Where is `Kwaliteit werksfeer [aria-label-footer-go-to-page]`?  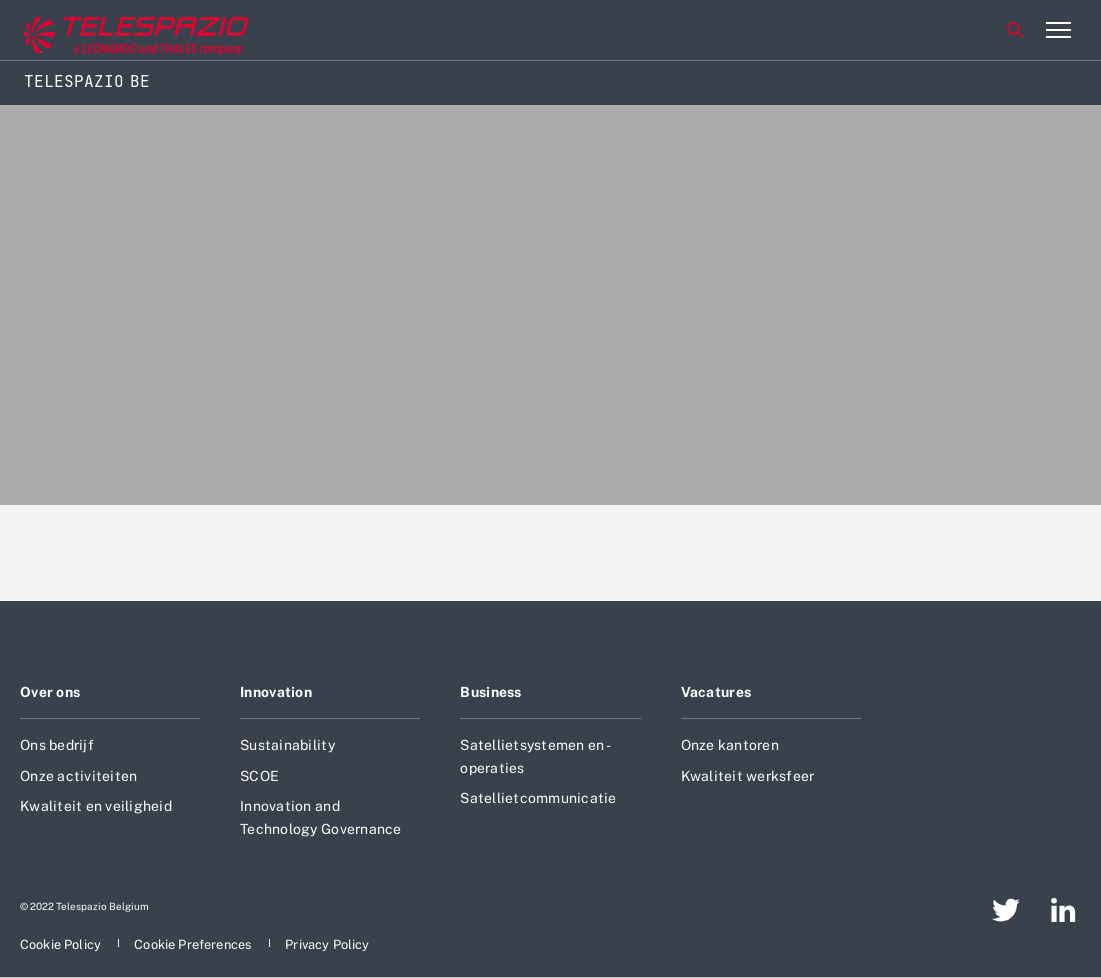 Kwaliteit werksfeer [aria-label-footer-go-to-page] is located at coordinates (748, 776).